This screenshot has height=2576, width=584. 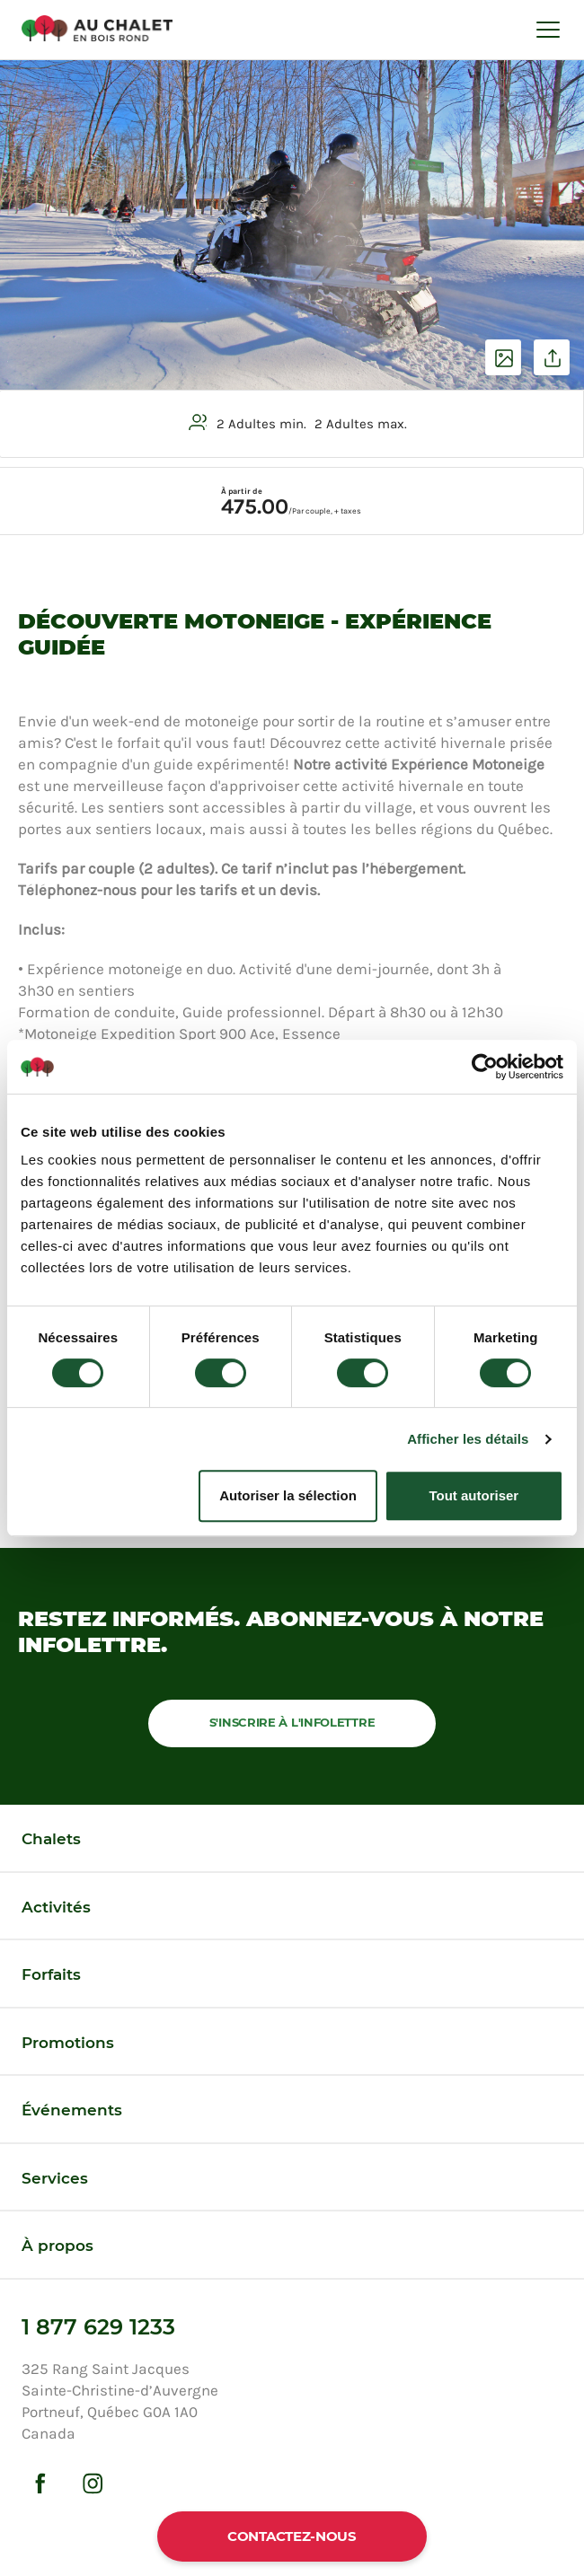 I want to click on Partager, so click(x=552, y=357).